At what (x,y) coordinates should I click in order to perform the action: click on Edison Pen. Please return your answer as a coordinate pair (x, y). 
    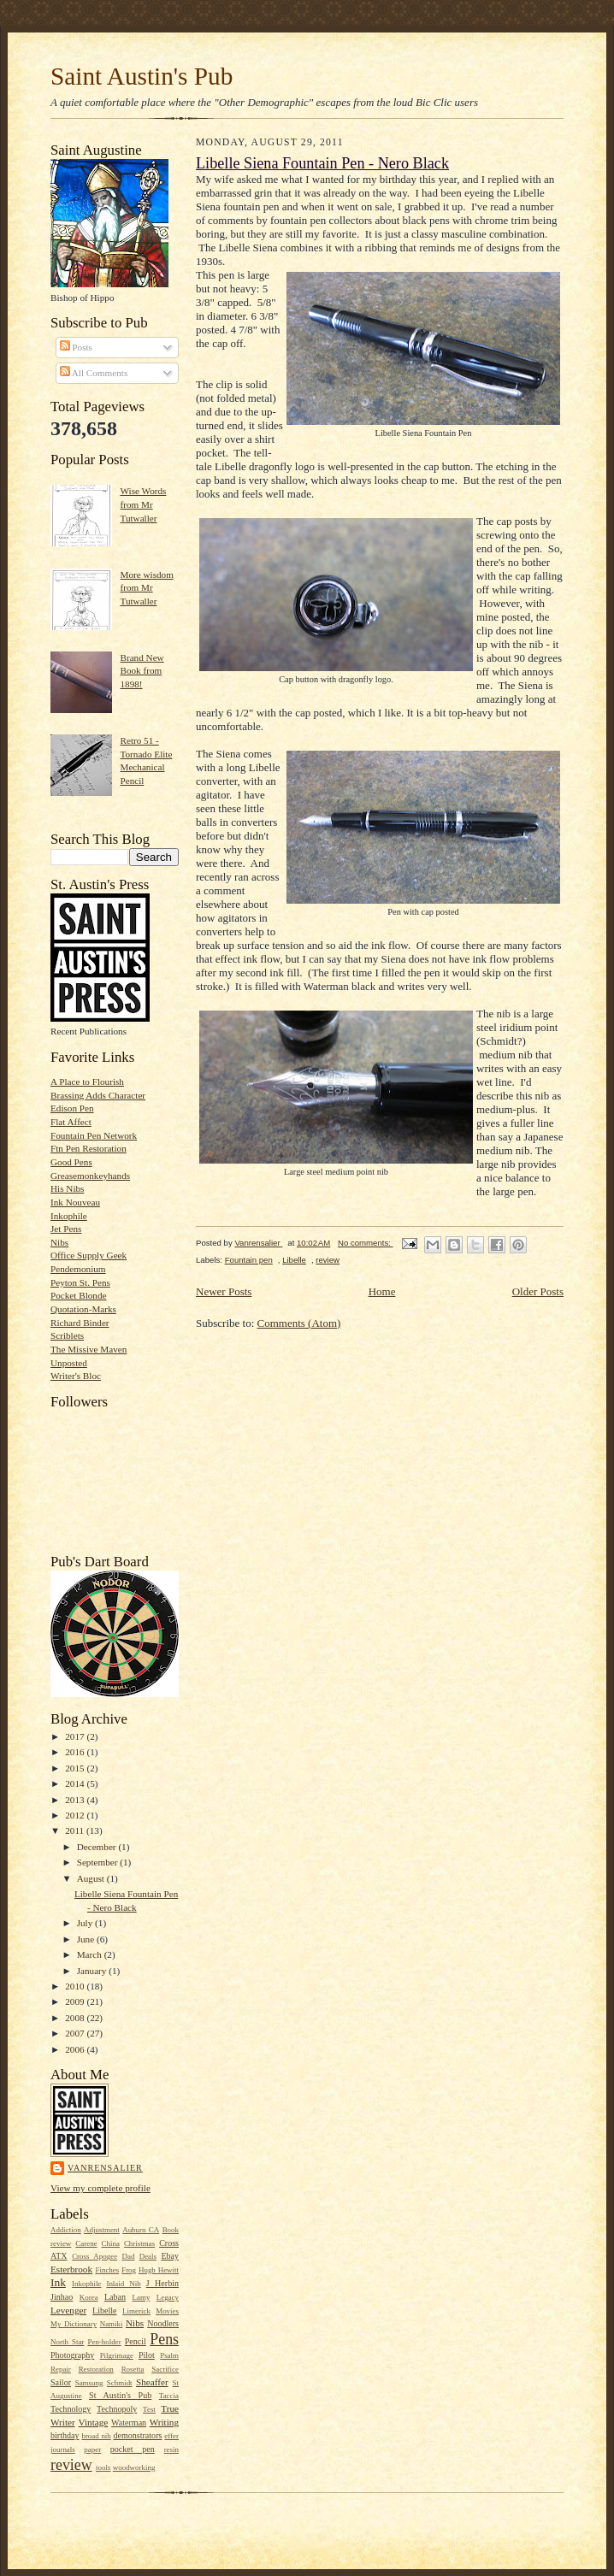
    Looking at the image, I should click on (72, 1108).